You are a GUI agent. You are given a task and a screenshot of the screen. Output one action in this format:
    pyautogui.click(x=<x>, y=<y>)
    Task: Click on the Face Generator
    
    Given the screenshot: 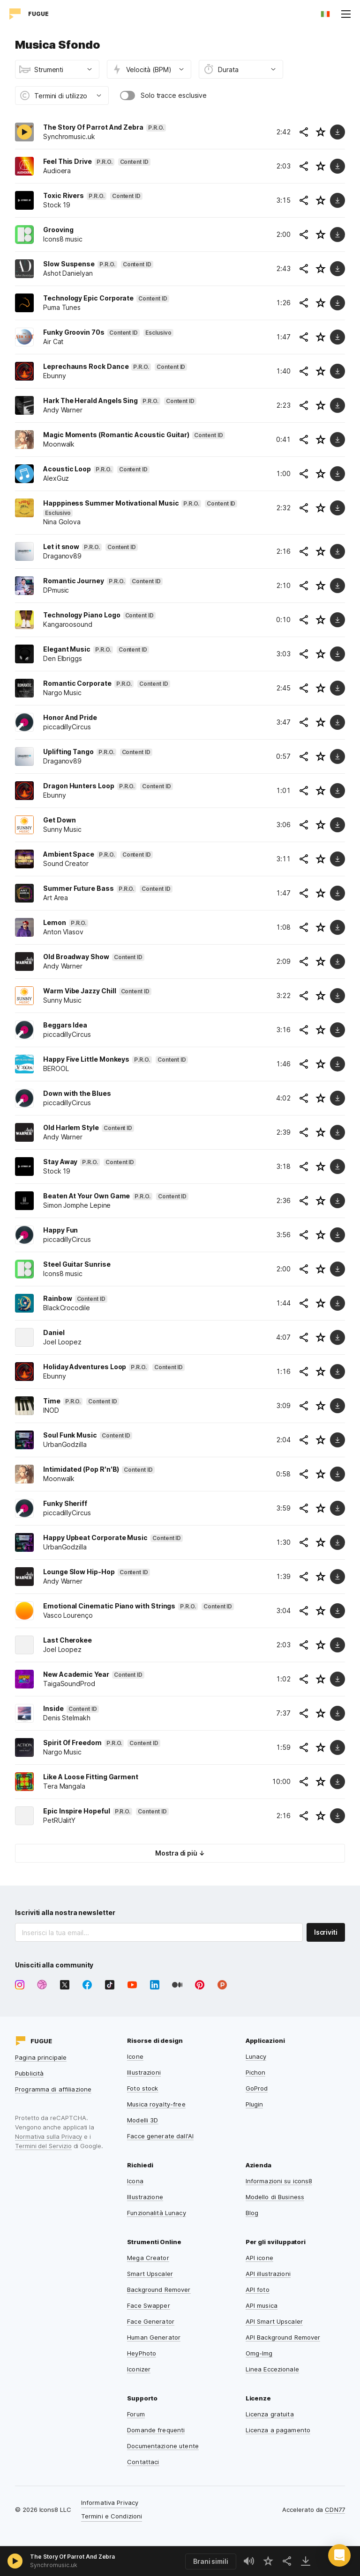 What is the action you would take?
    pyautogui.click(x=150, y=2321)
    